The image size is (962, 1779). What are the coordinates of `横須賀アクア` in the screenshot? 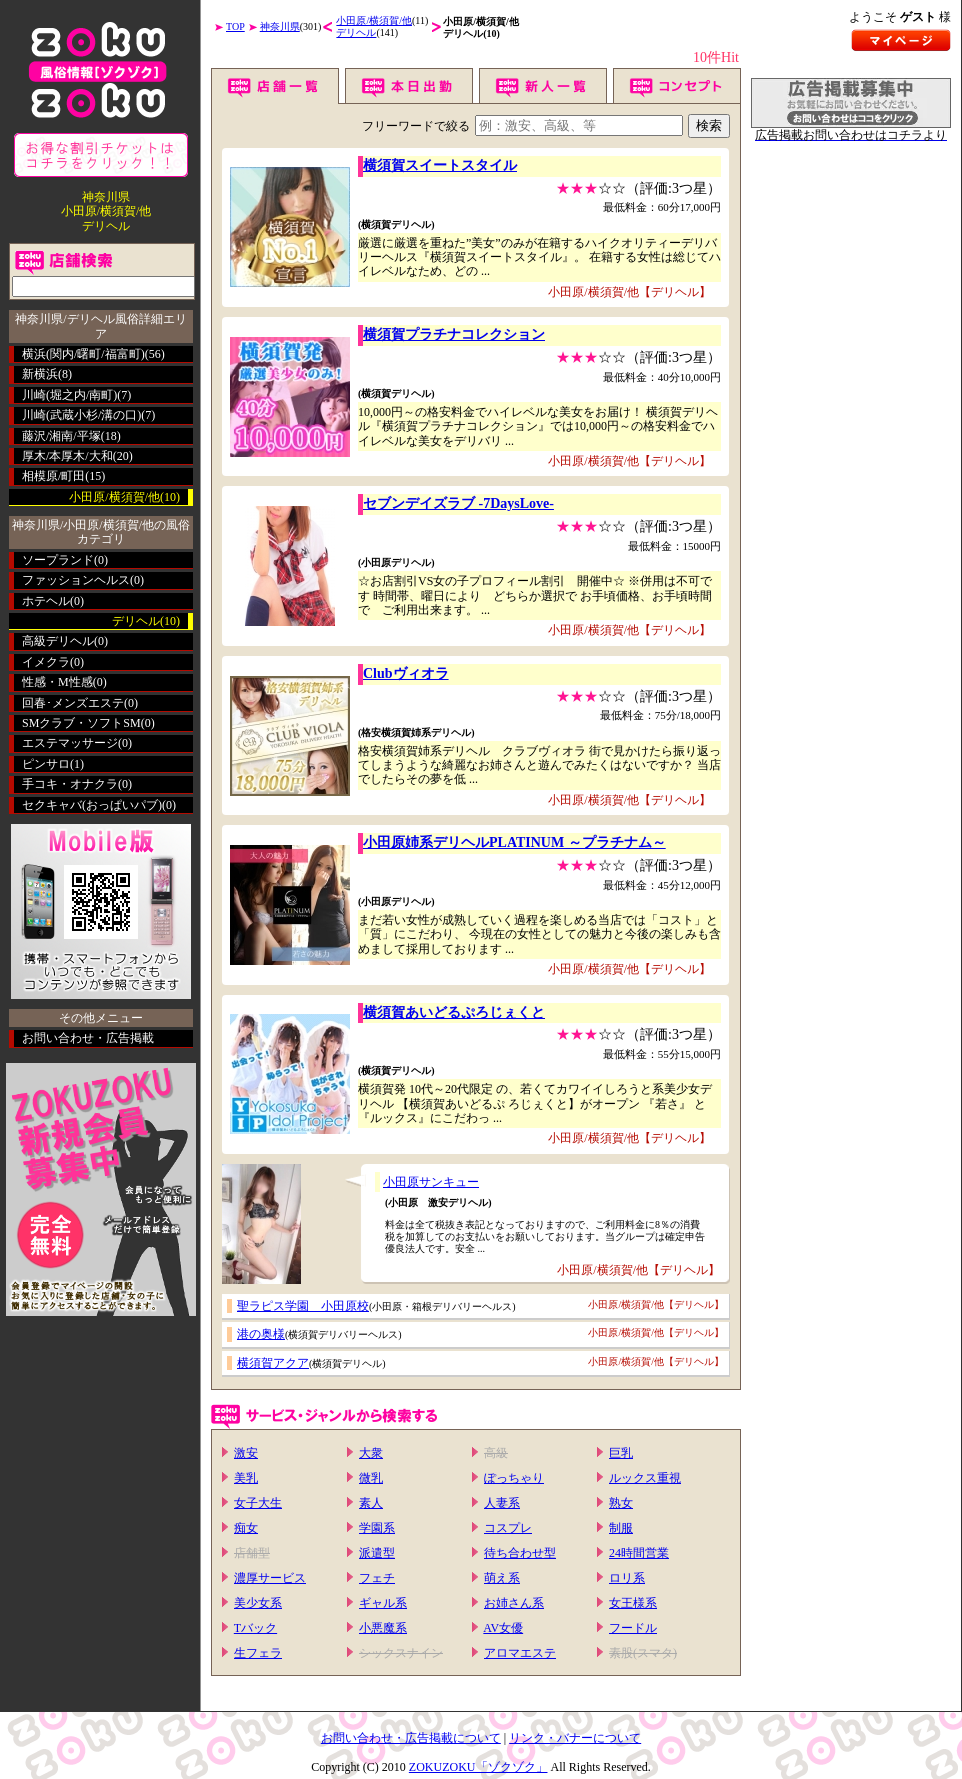 It's located at (273, 1363).